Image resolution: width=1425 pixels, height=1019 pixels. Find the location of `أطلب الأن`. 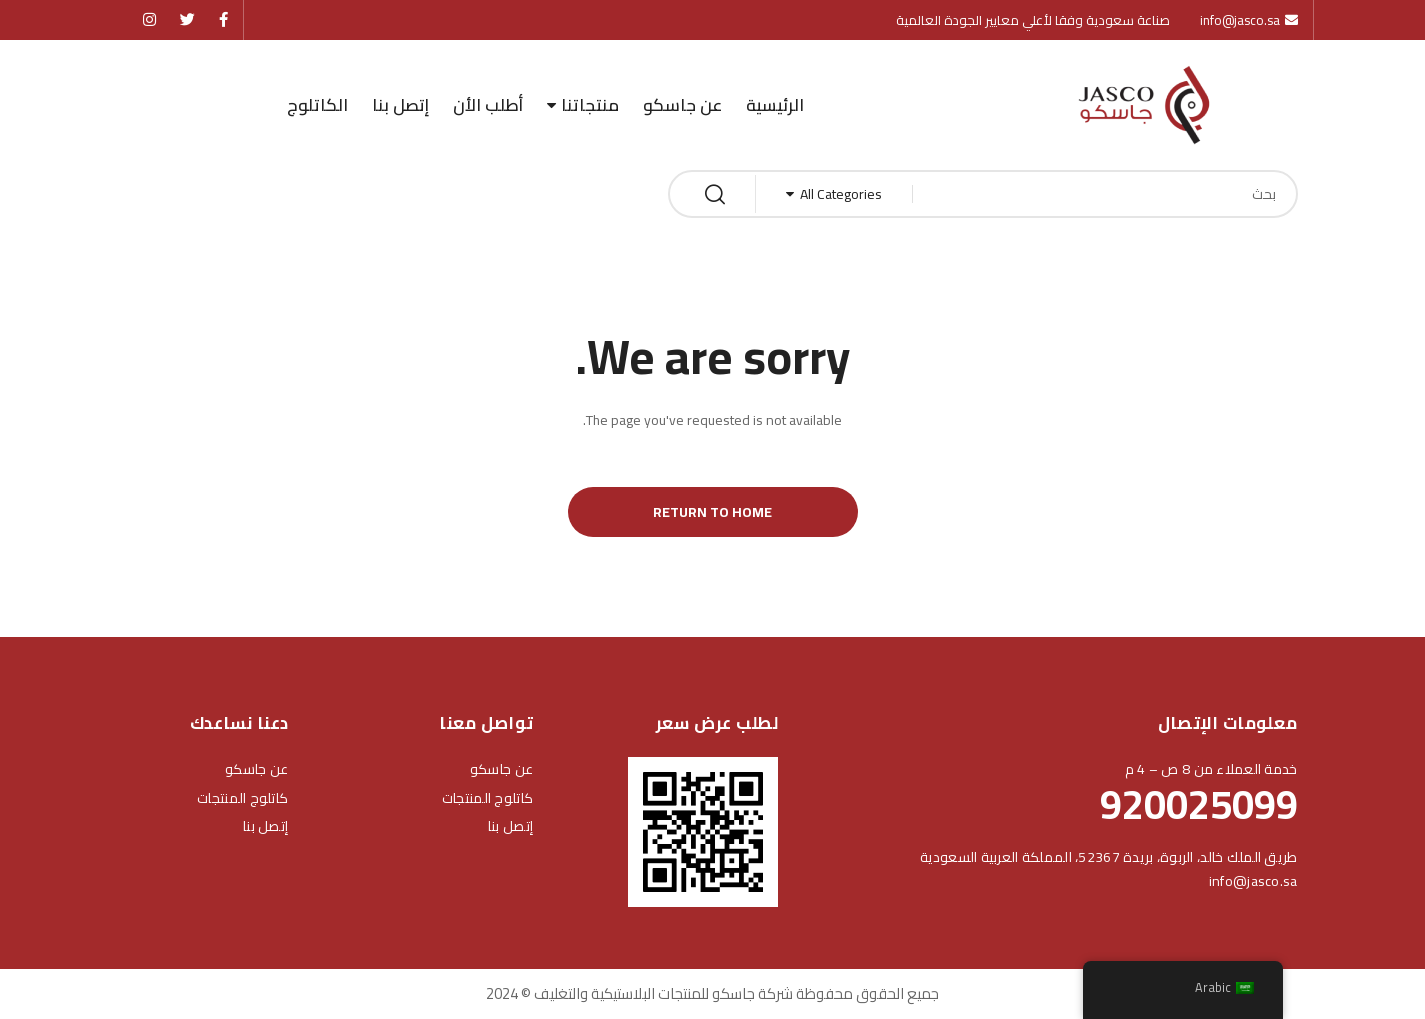

أطلب الأن is located at coordinates (488, 105).